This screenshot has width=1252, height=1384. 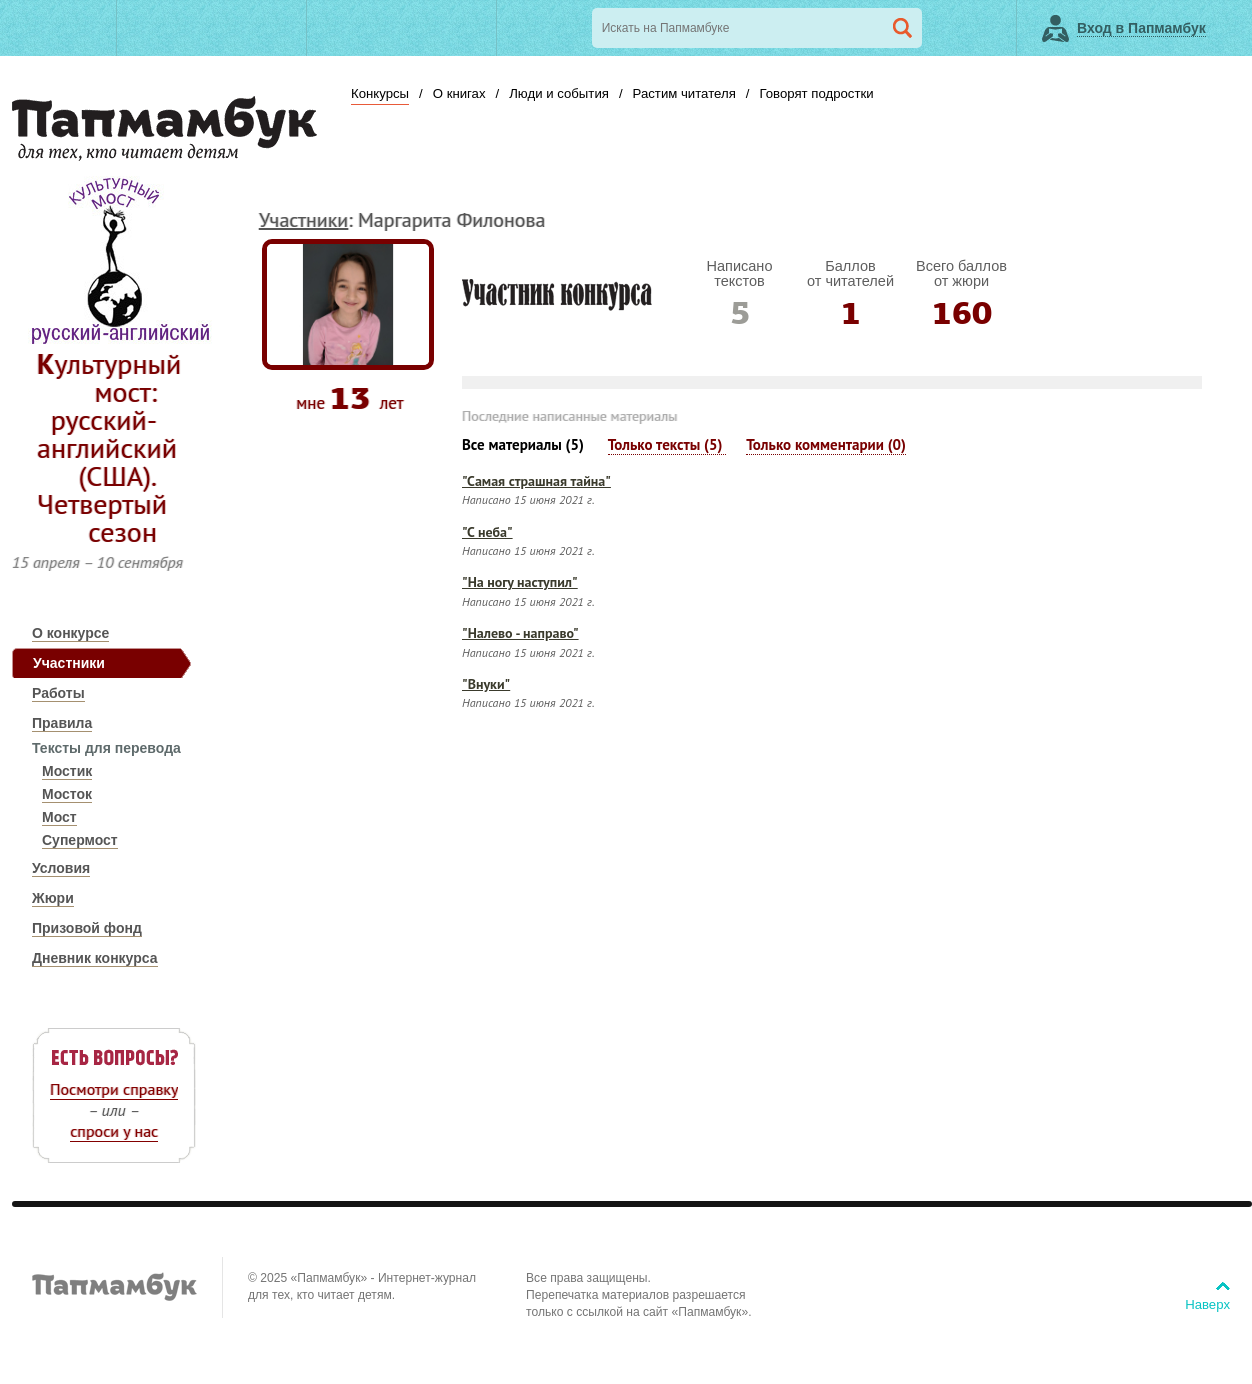 What do you see at coordinates (95, 958) in the screenshot?
I see `Дневник конкурса` at bounding box center [95, 958].